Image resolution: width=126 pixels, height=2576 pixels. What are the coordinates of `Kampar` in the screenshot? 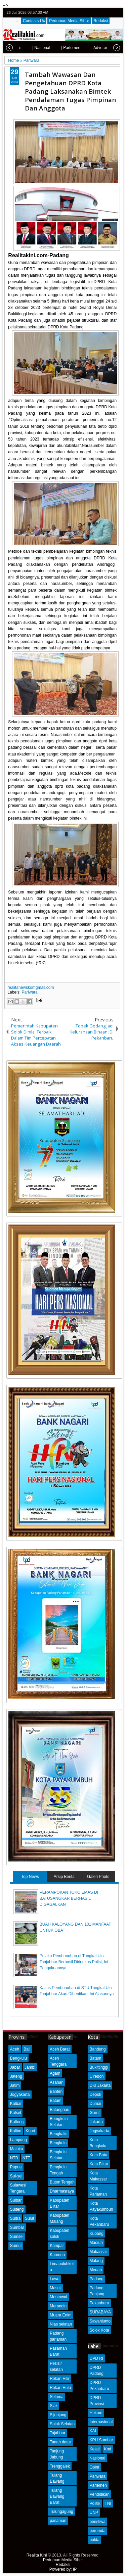 It's located at (57, 2245).